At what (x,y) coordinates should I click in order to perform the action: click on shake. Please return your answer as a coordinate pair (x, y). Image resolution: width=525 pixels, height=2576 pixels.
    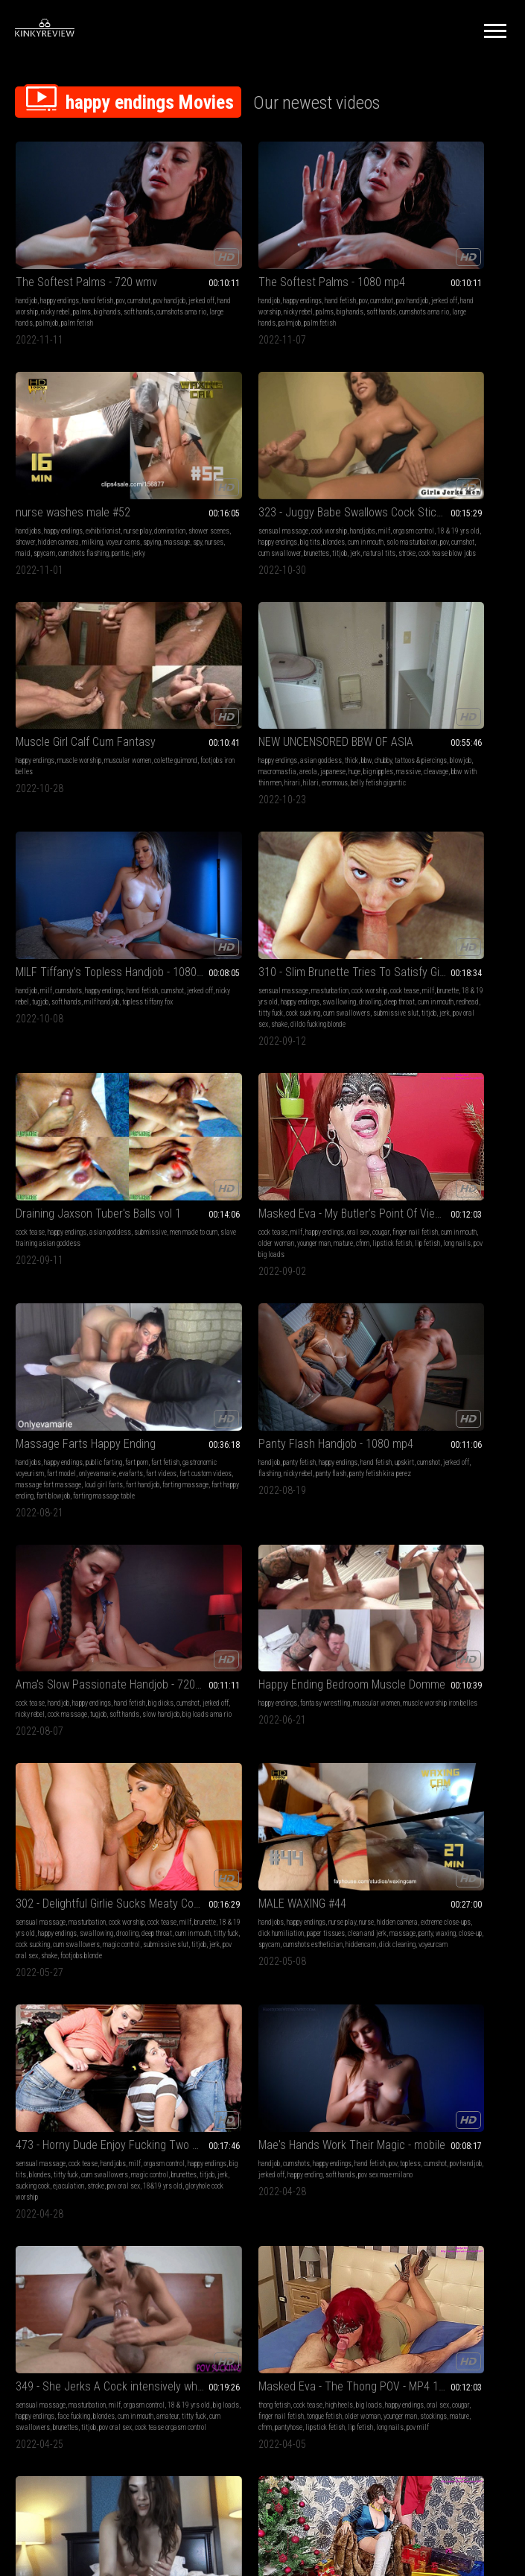
    Looking at the image, I should click on (309, 716).